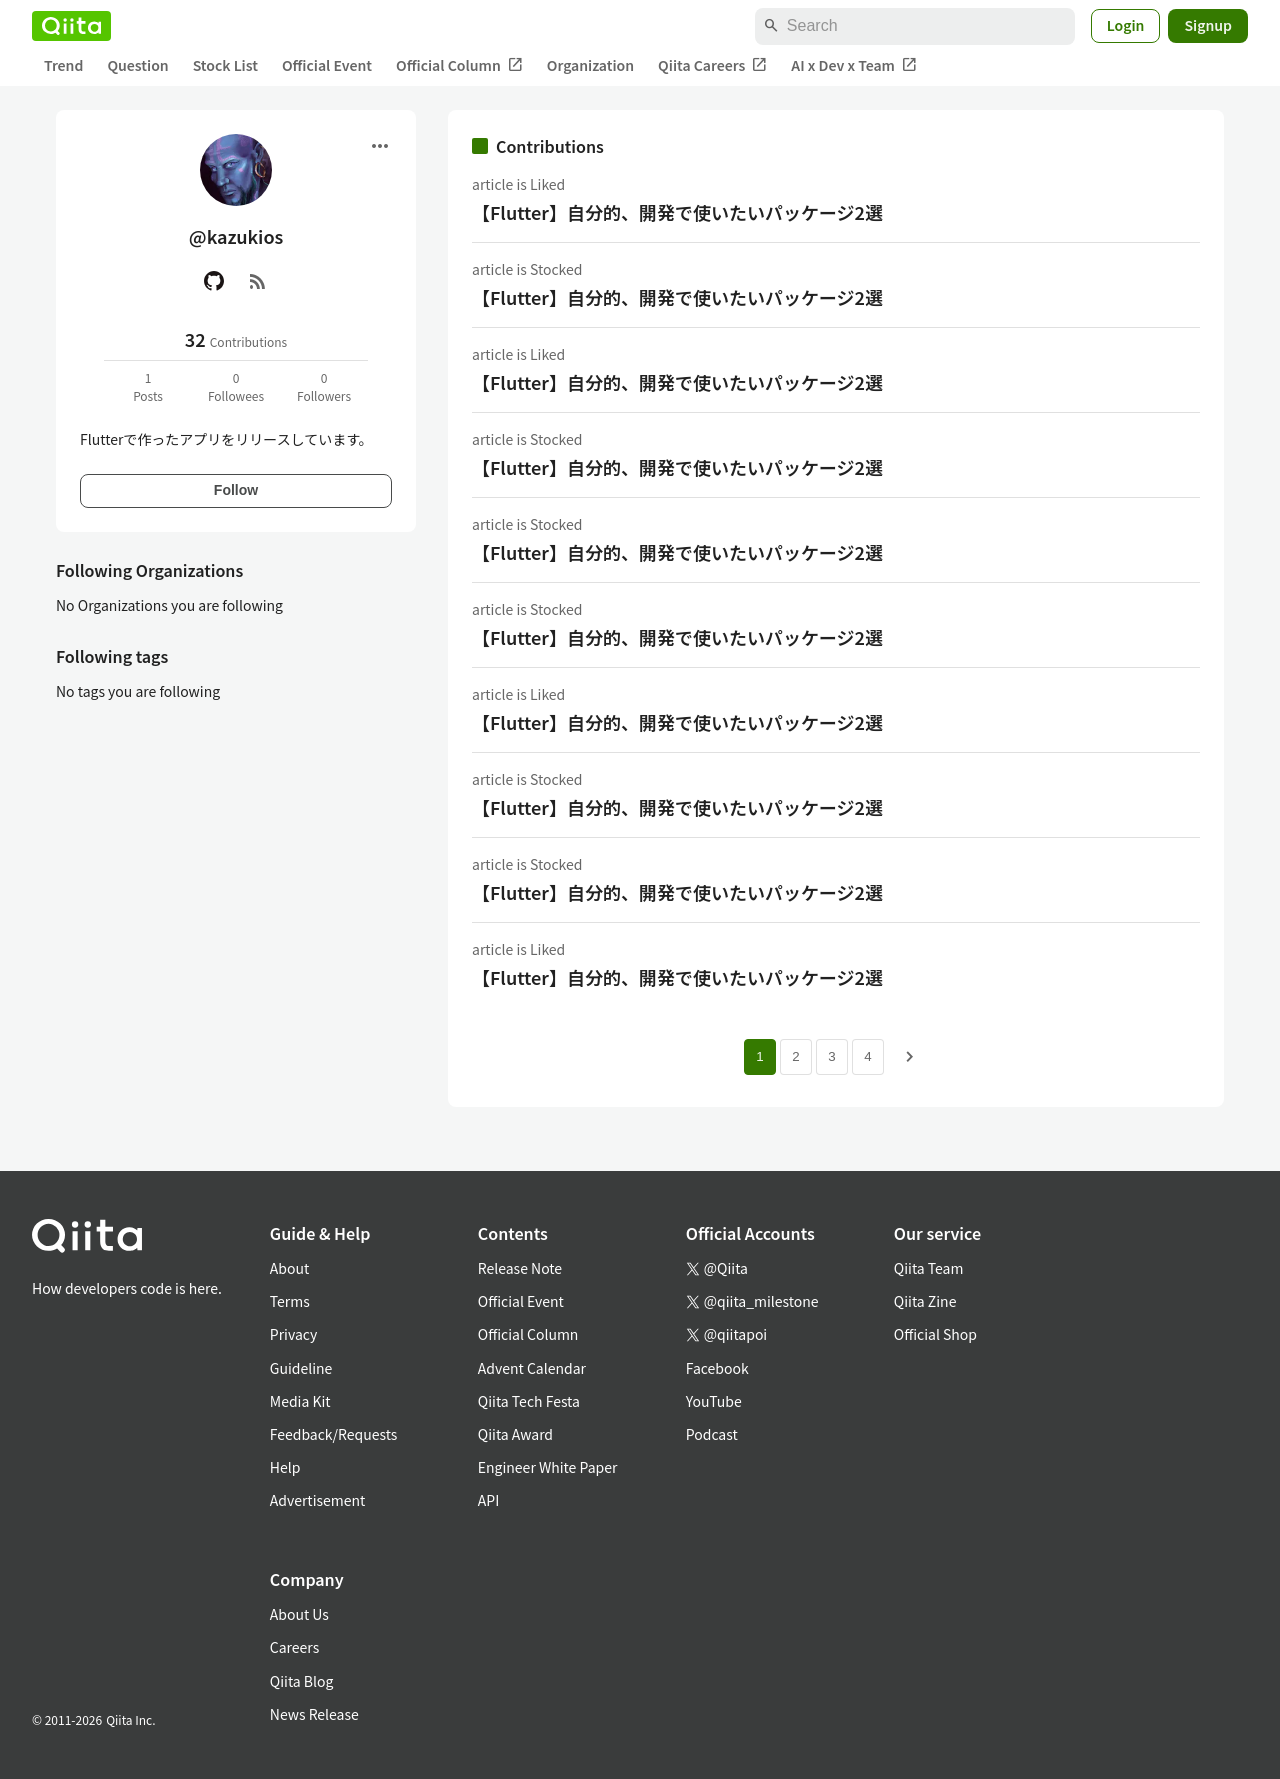 Image resolution: width=1280 pixels, height=1779 pixels. What do you see at coordinates (677, 212) in the screenshot?
I see `【Flutter】自分的、開発で使いたいパッケージ2選` at bounding box center [677, 212].